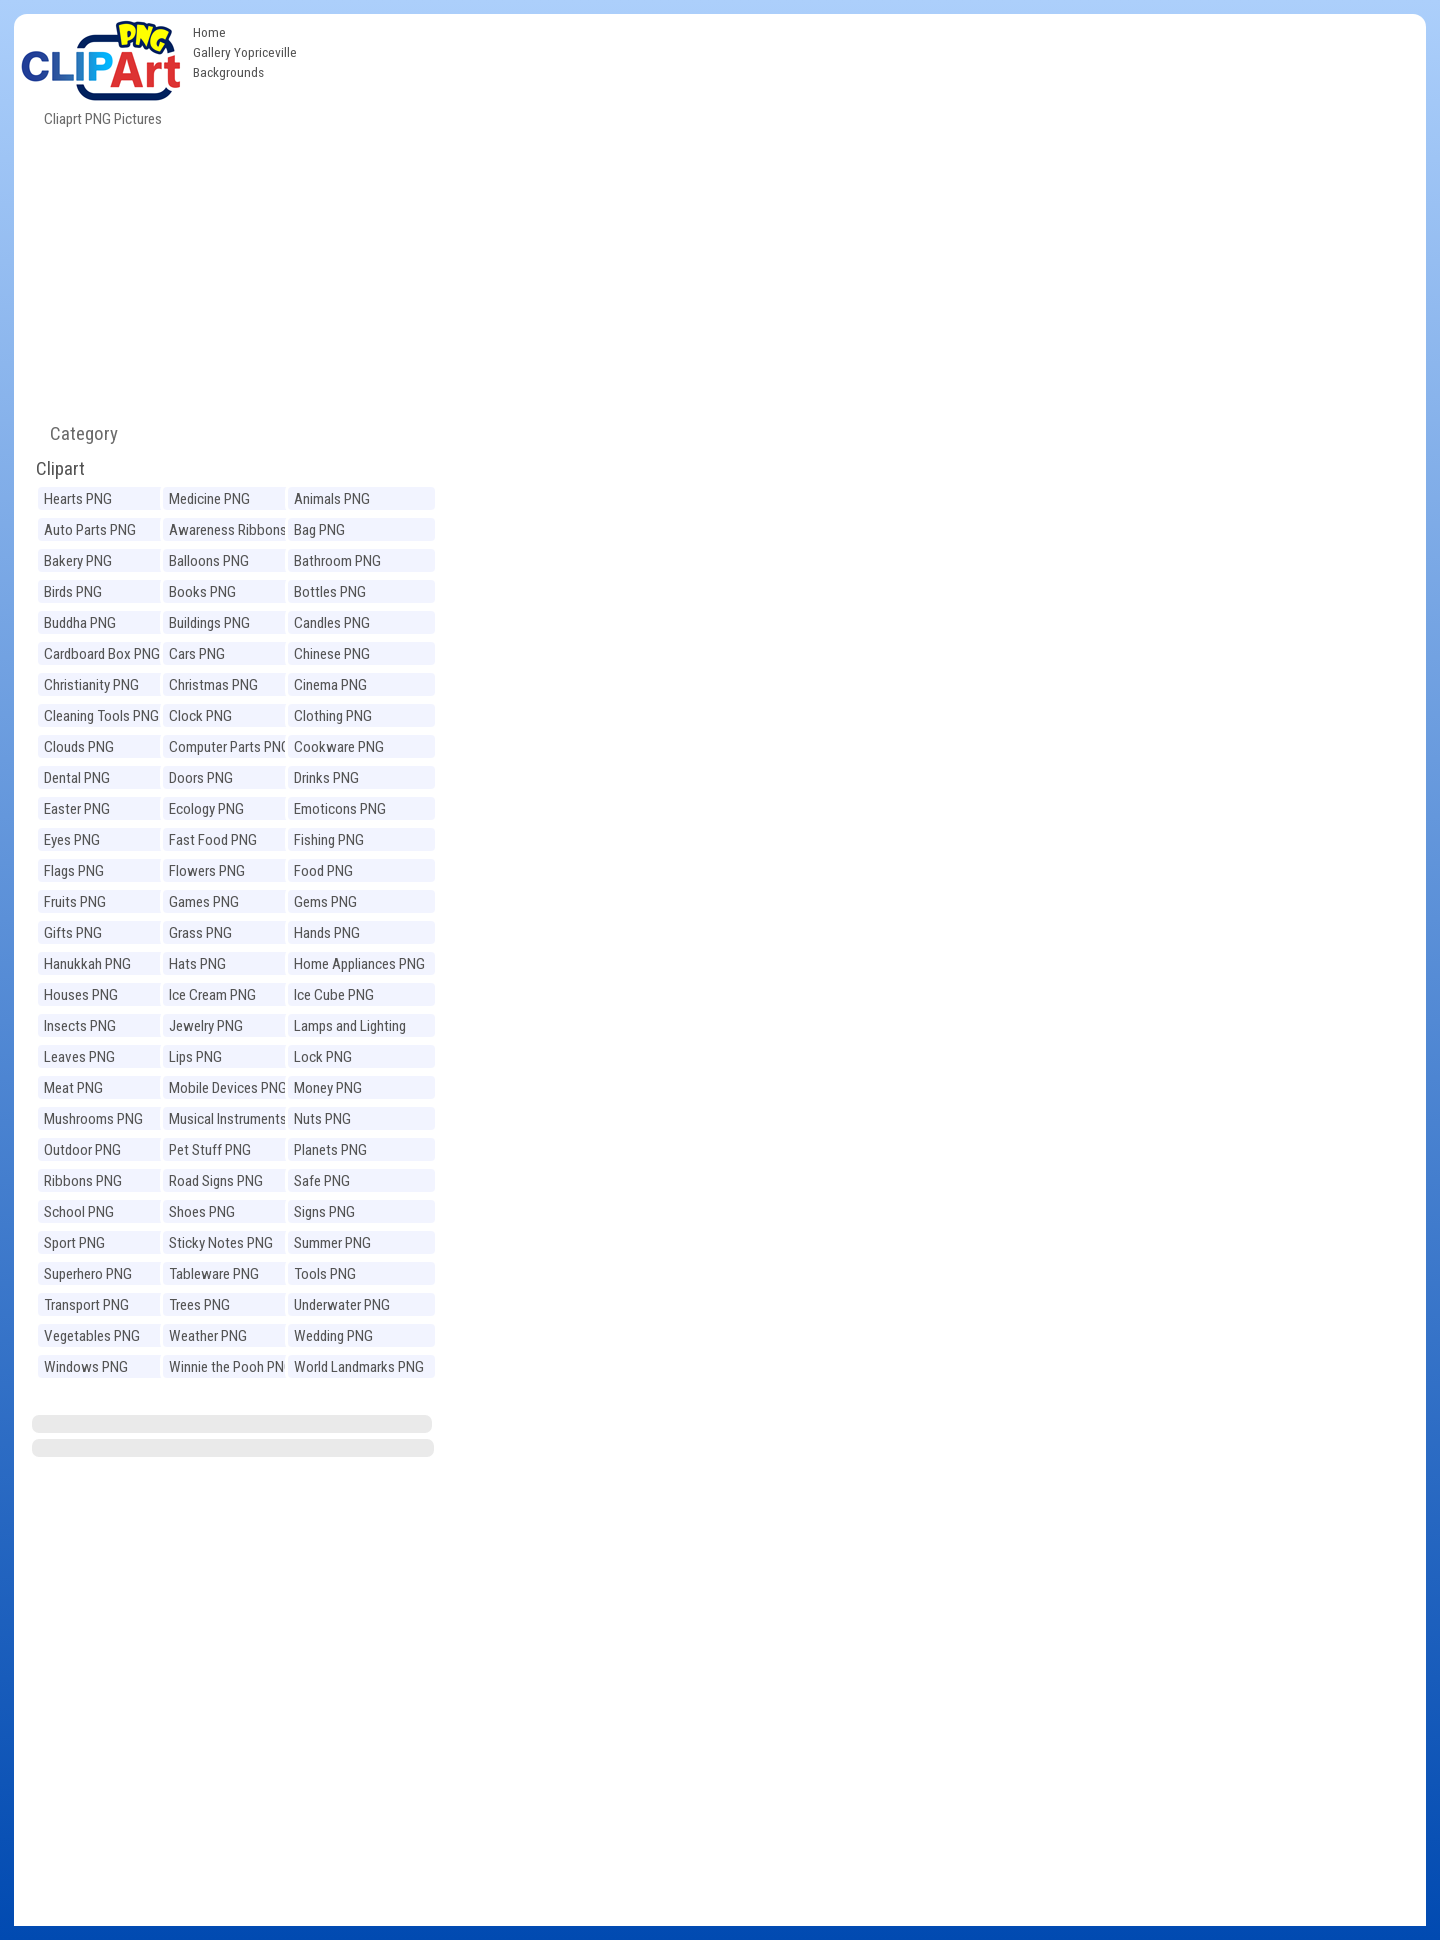  I want to click on Cardboard Box PNG, so click(102, 654).